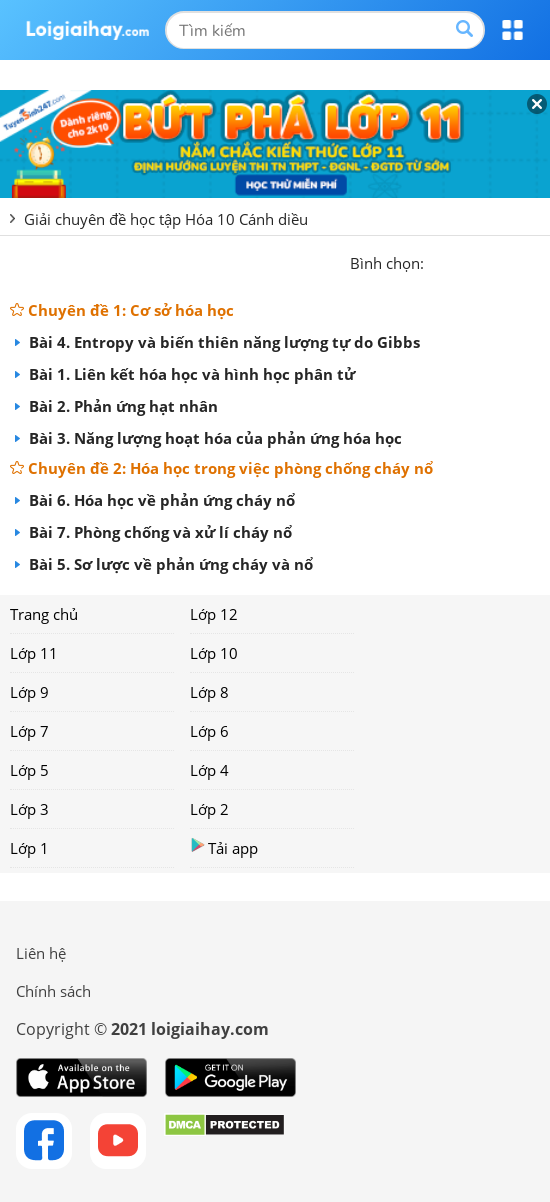 This screenshot has height=1202, width=550. Describe the element at coordinates (44, 614) in the screenshot. I see `Trang chủ` at that location.